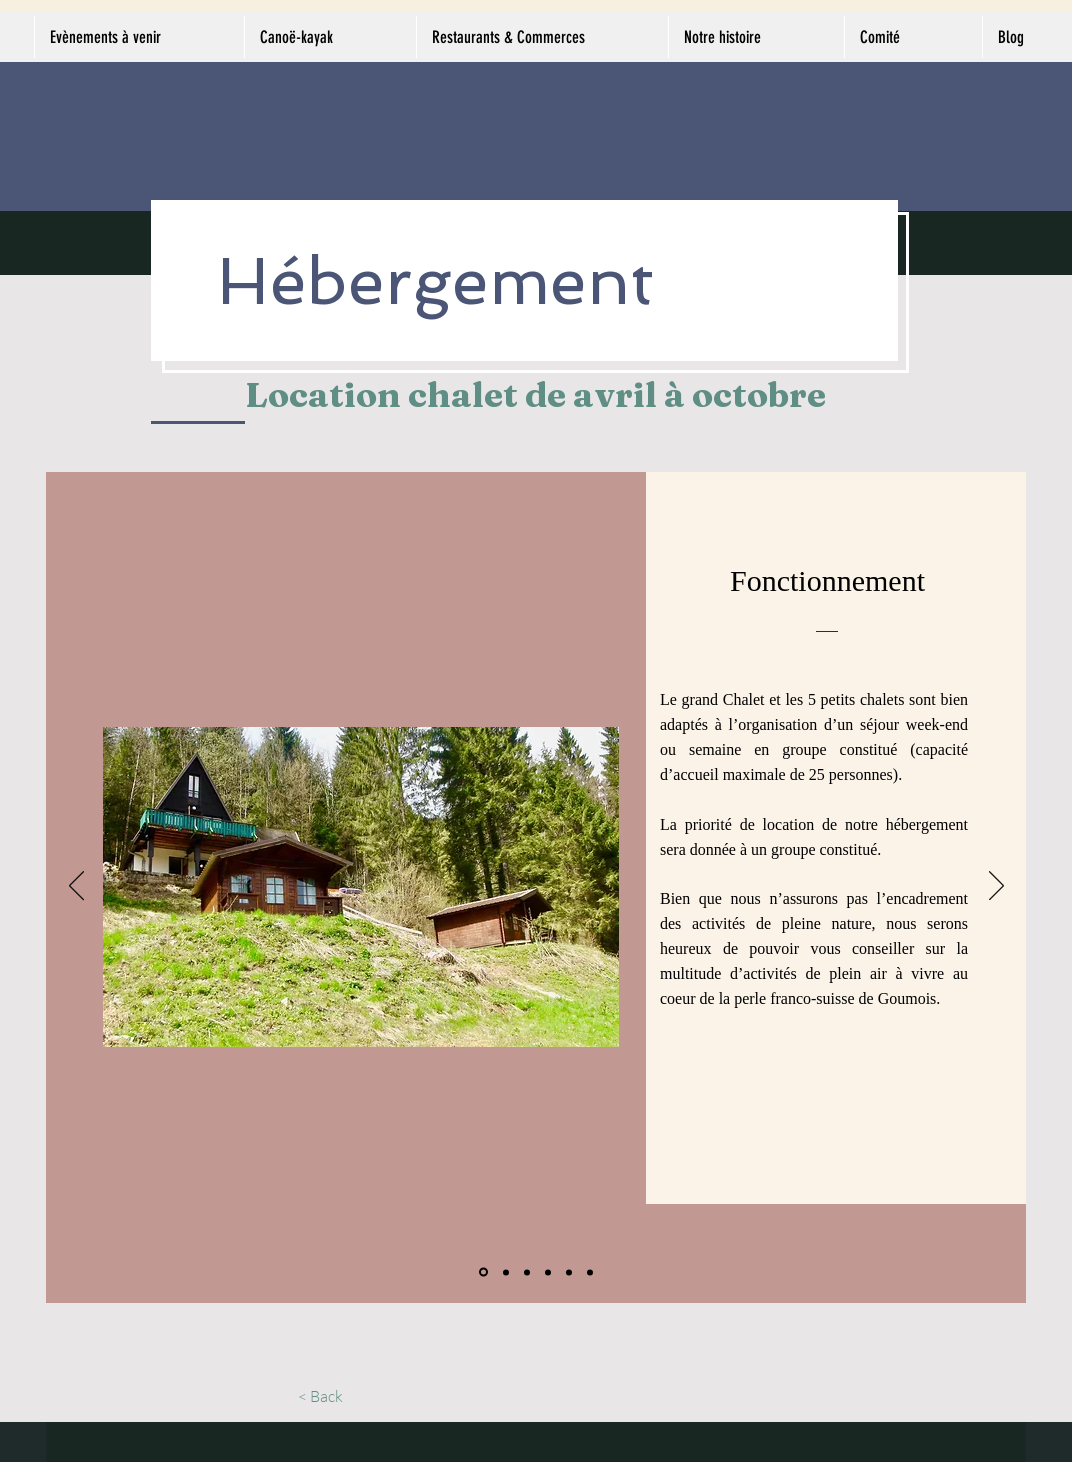 The width and height of the screenshot is (1072, 1462). Describe the element at coordinates (569, 1272) in the screenshot. I see `[Déroulement du séjour]` at that location.